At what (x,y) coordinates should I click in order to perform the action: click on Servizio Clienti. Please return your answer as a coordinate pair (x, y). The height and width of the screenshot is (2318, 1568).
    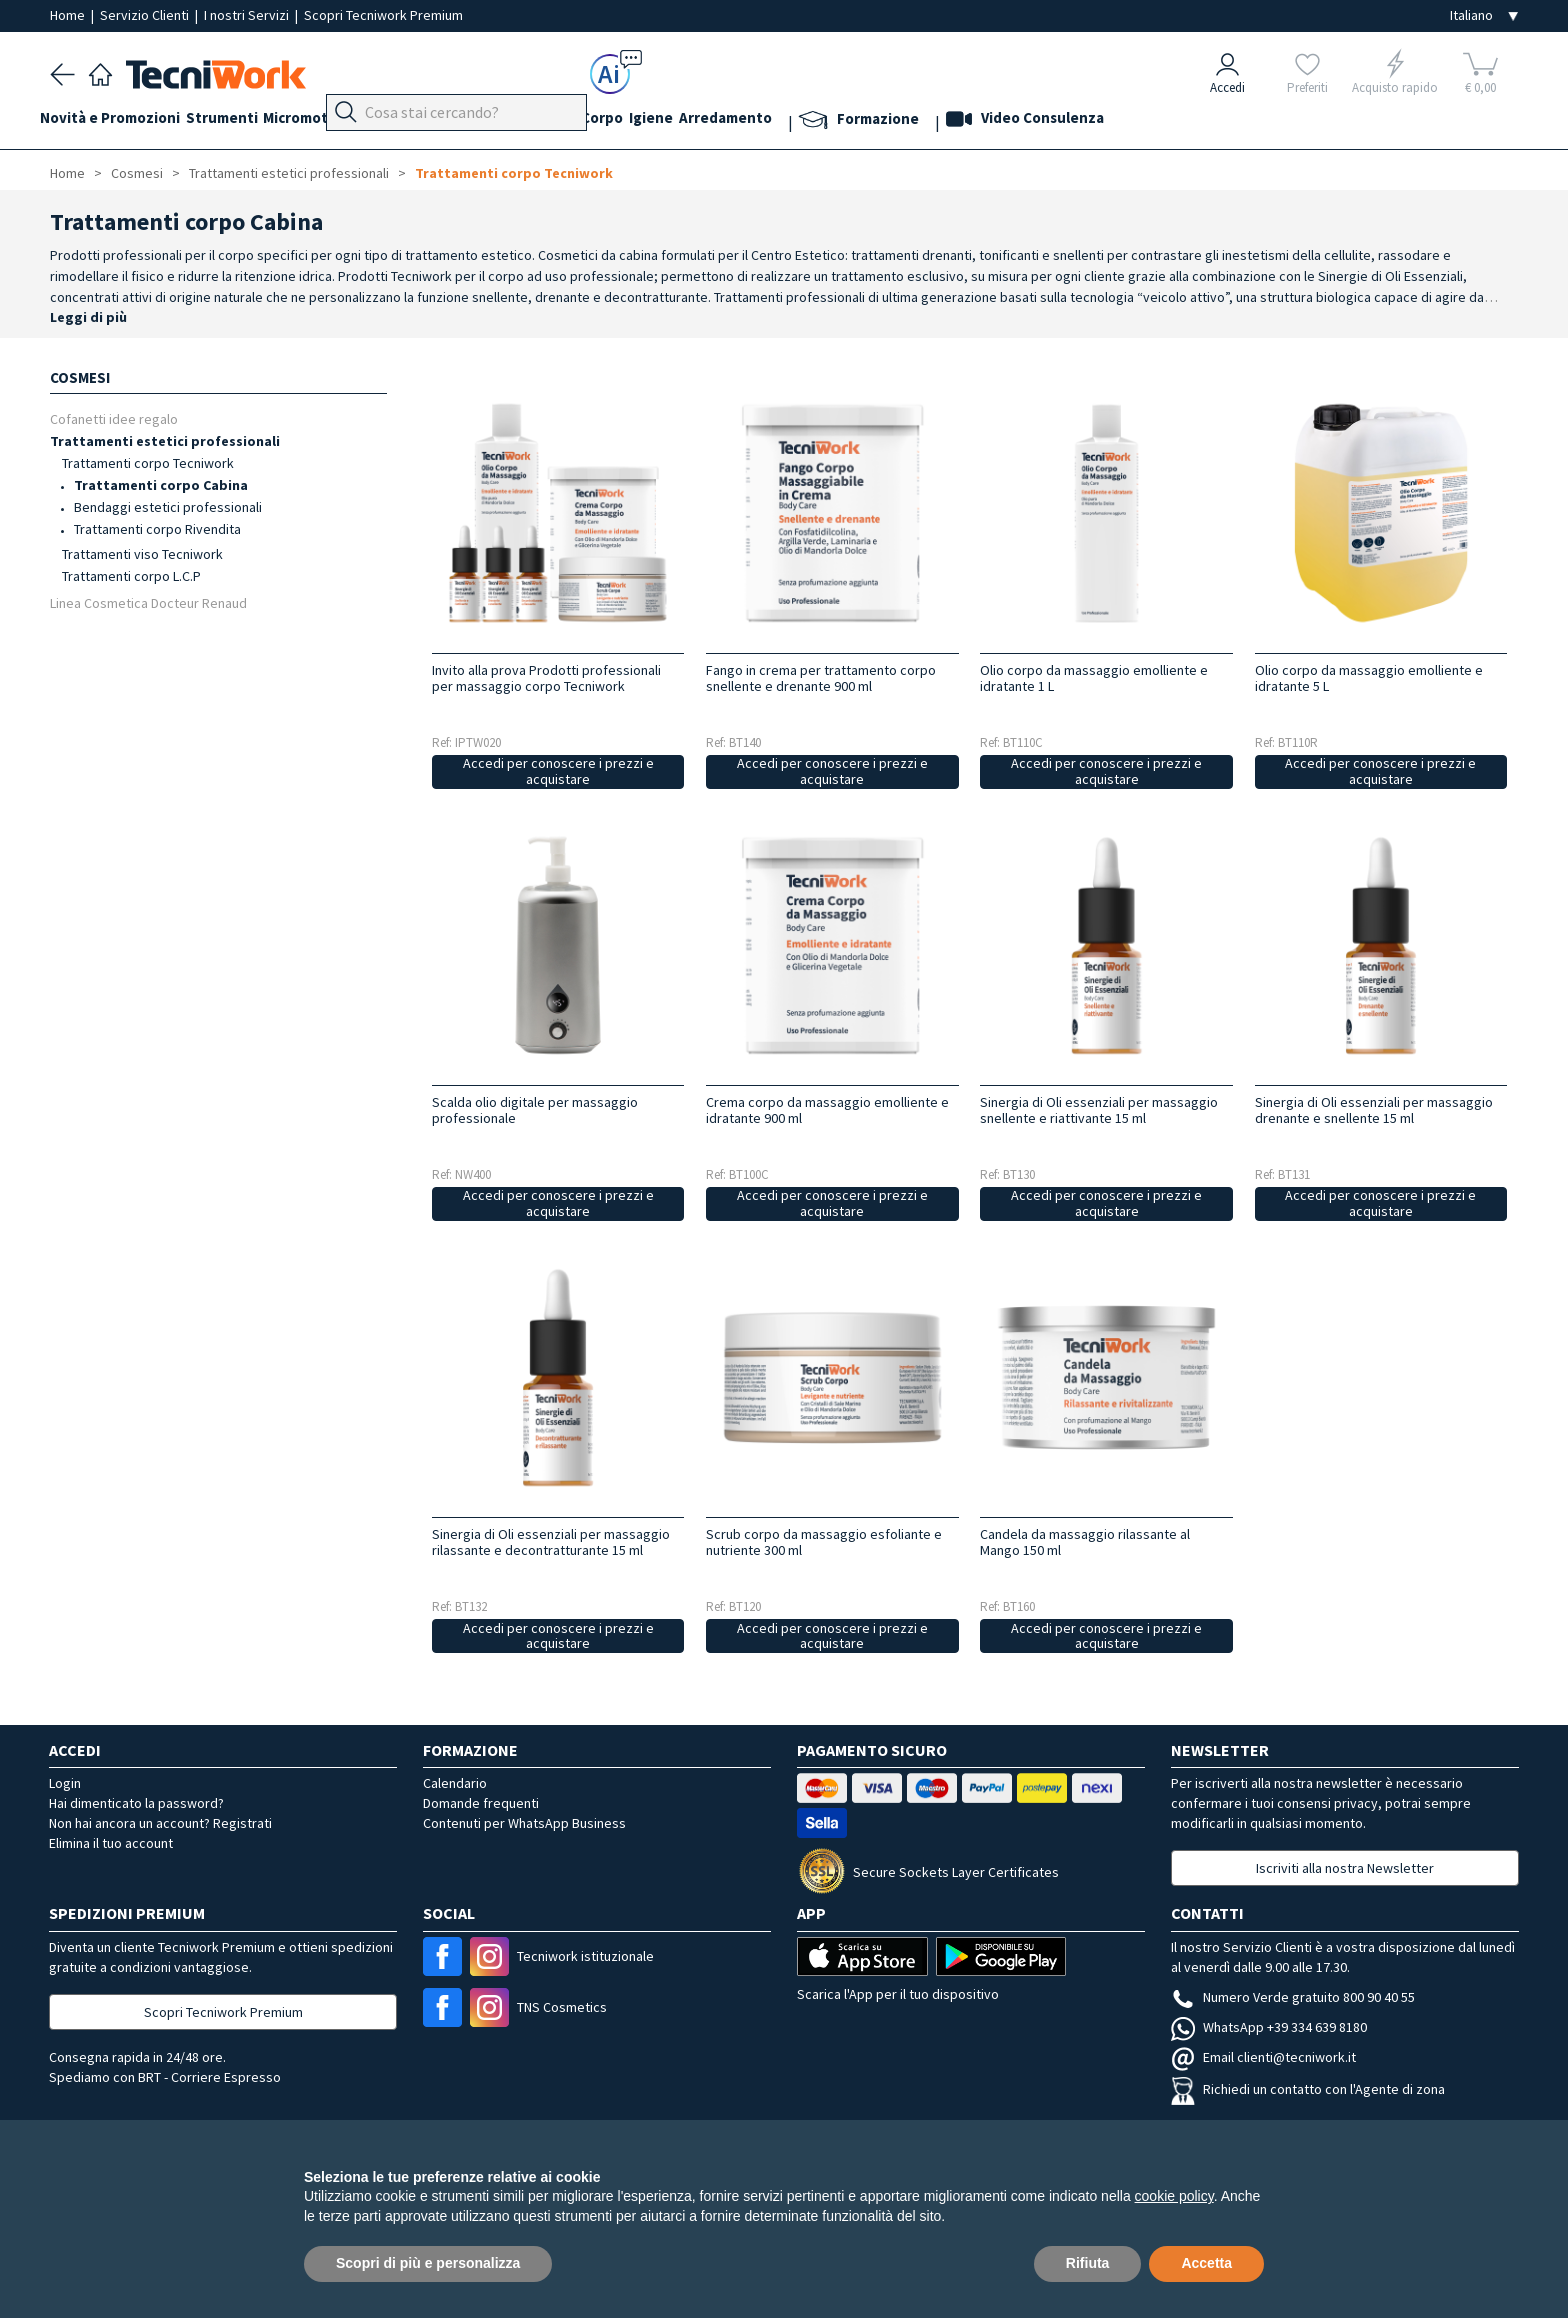
    Looking at the image, I should click on (146, 15).